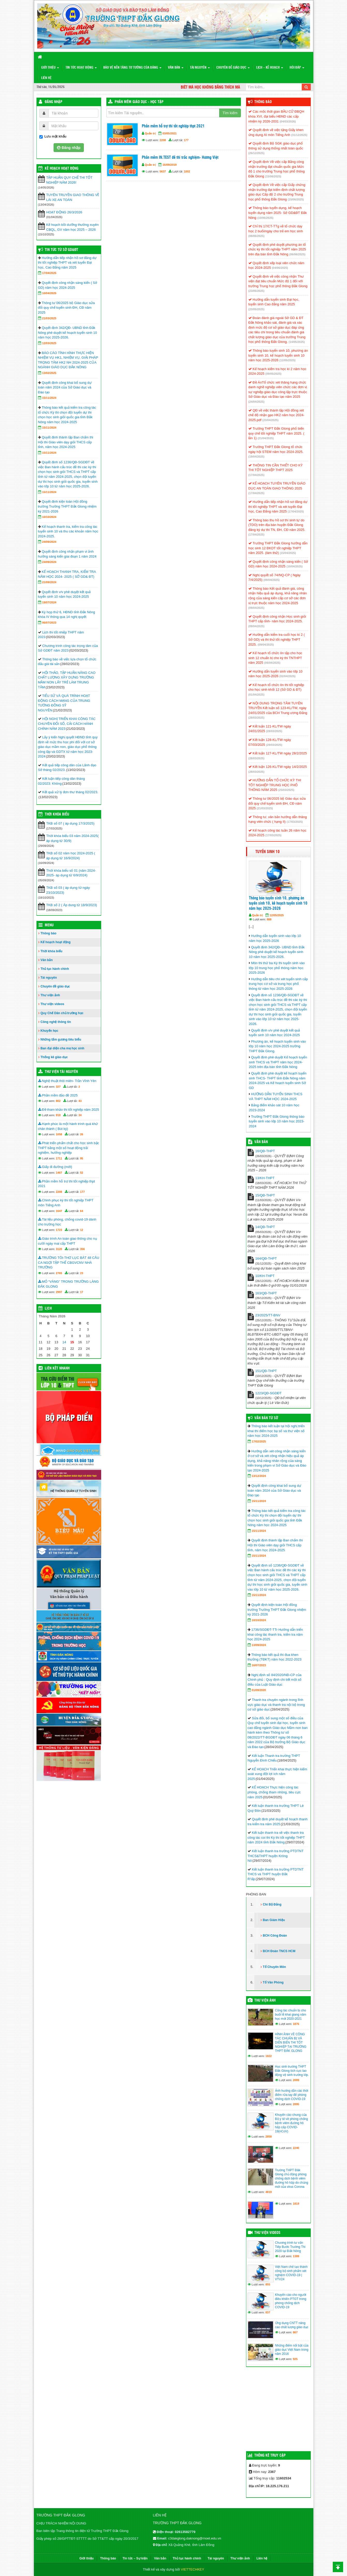 The height and width of the screenshot is (2576, 347). Describe the element at coordinates (265, 1276) in the screenshot. I see `10/KH-THPT` at that location.